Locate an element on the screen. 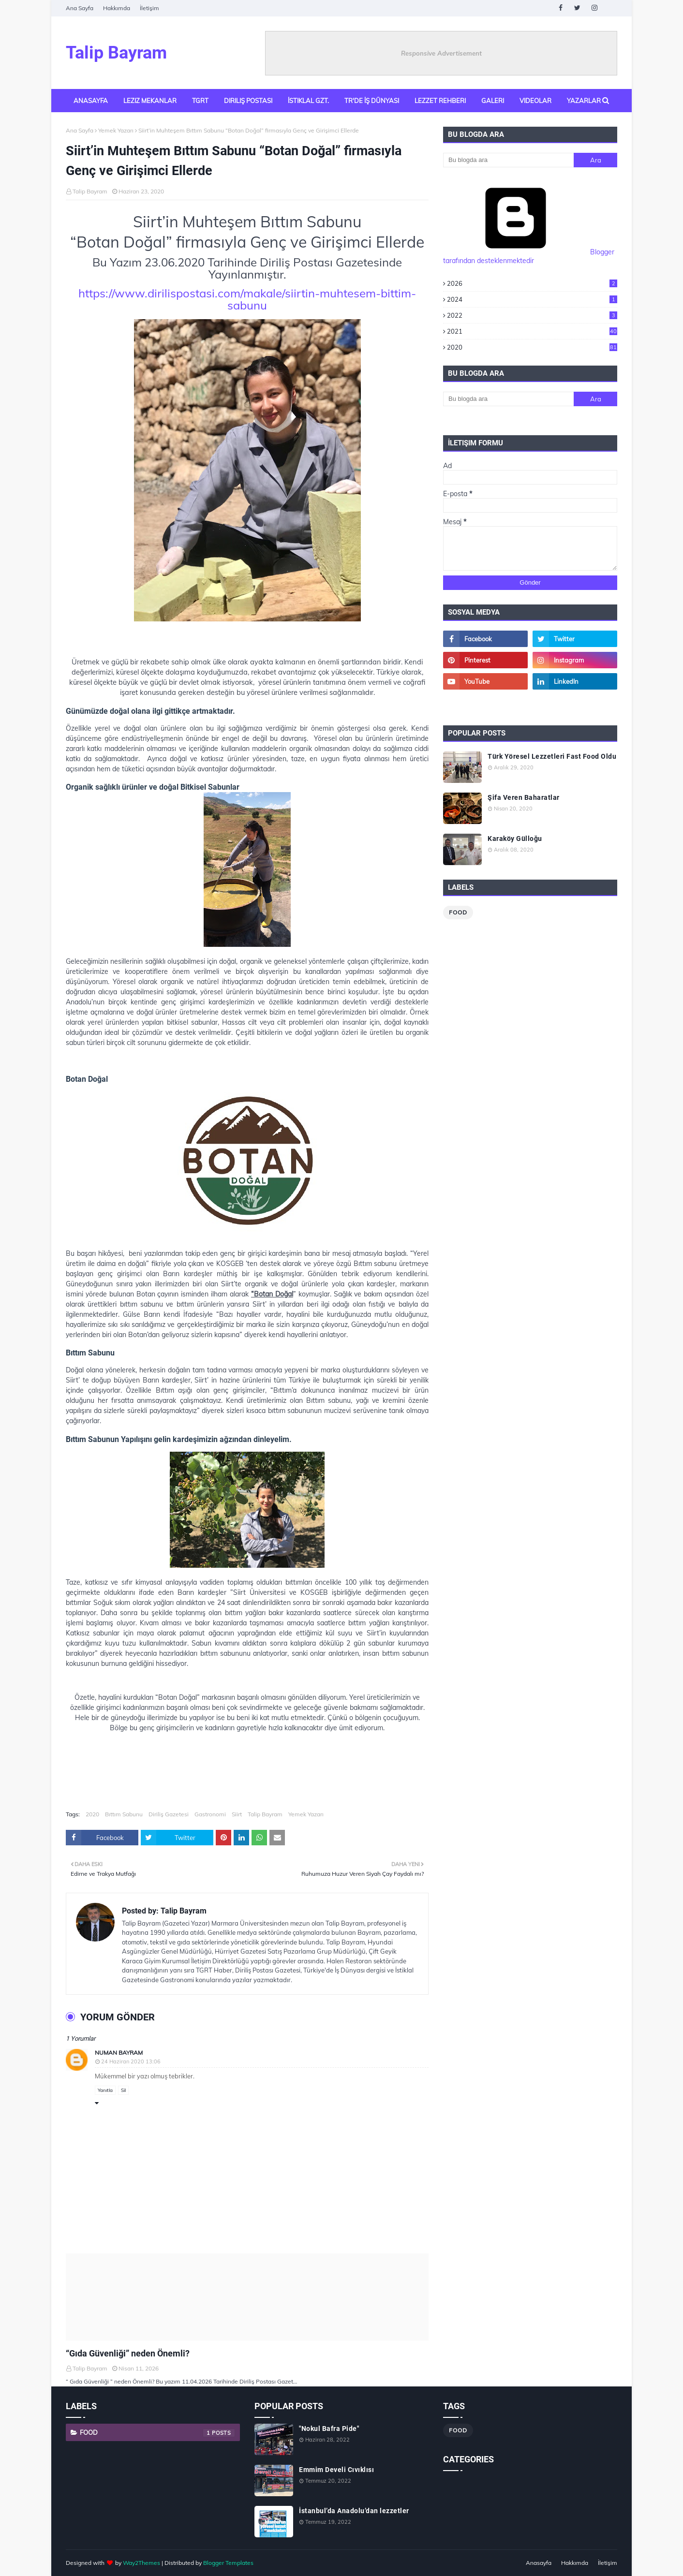  Şifa Veren Baharatlar is located at coordinates (524, 797).